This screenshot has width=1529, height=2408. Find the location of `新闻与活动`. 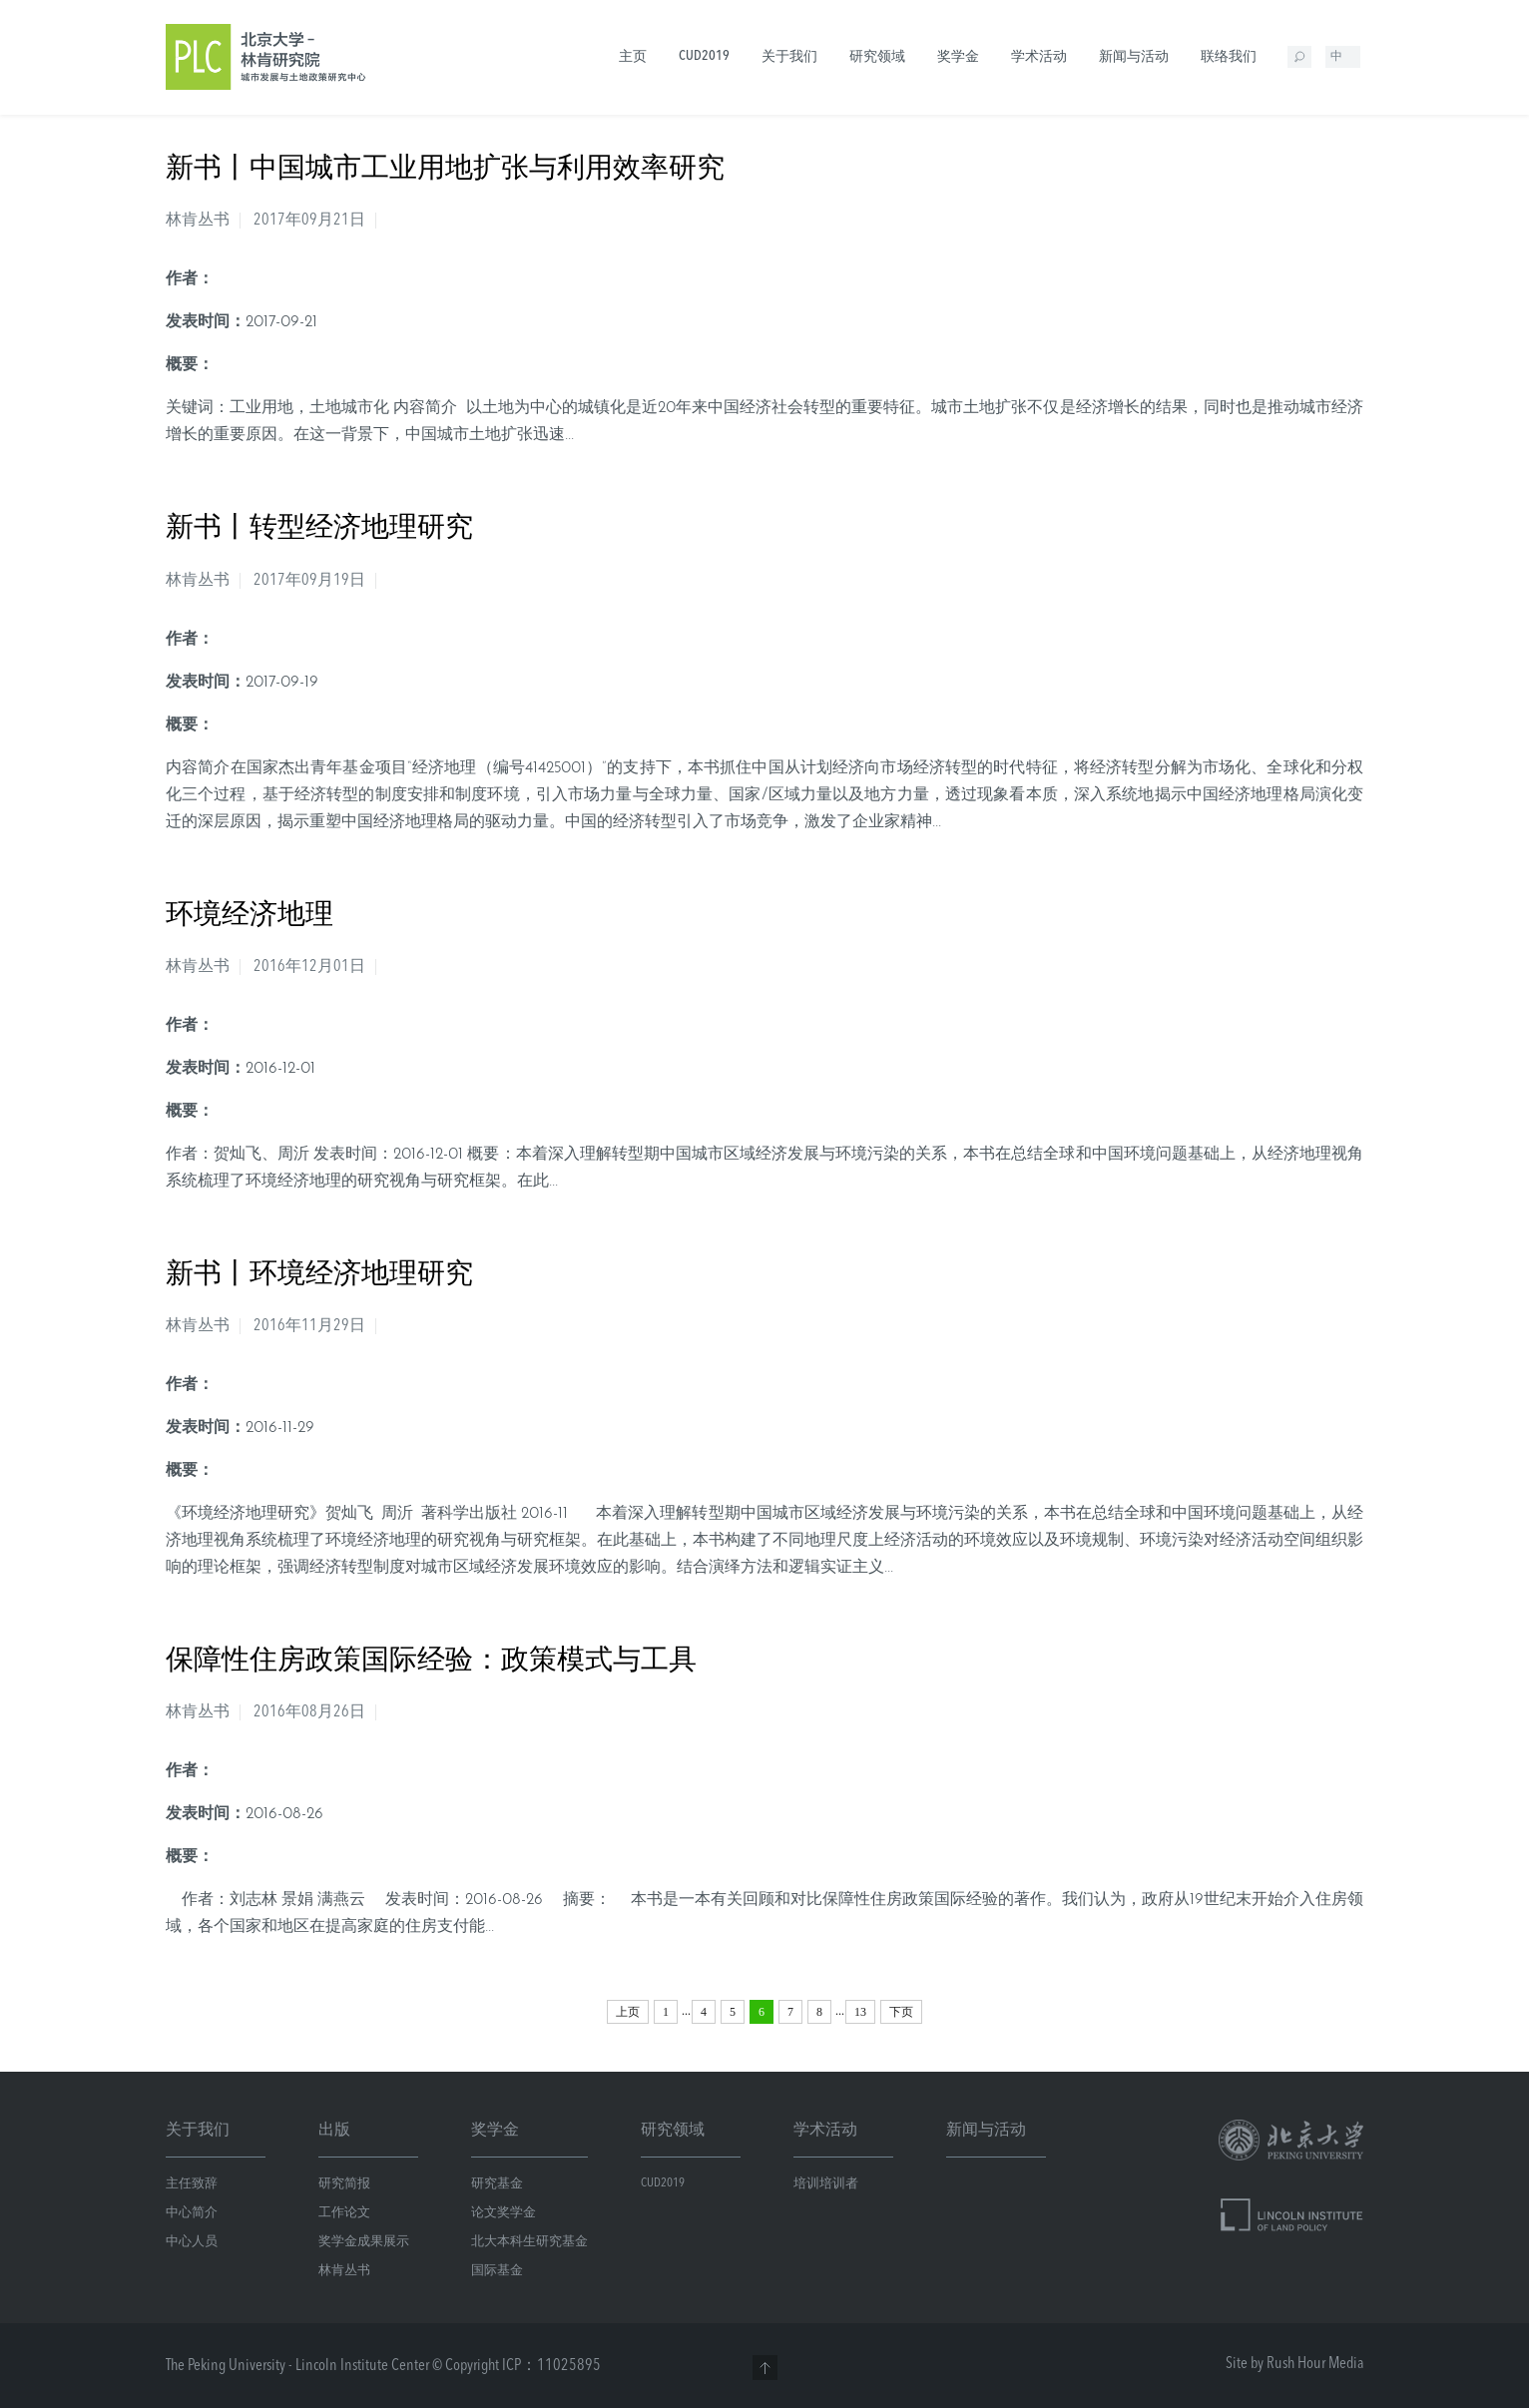

新闻与活动 is located at coordinates (1134, 57).